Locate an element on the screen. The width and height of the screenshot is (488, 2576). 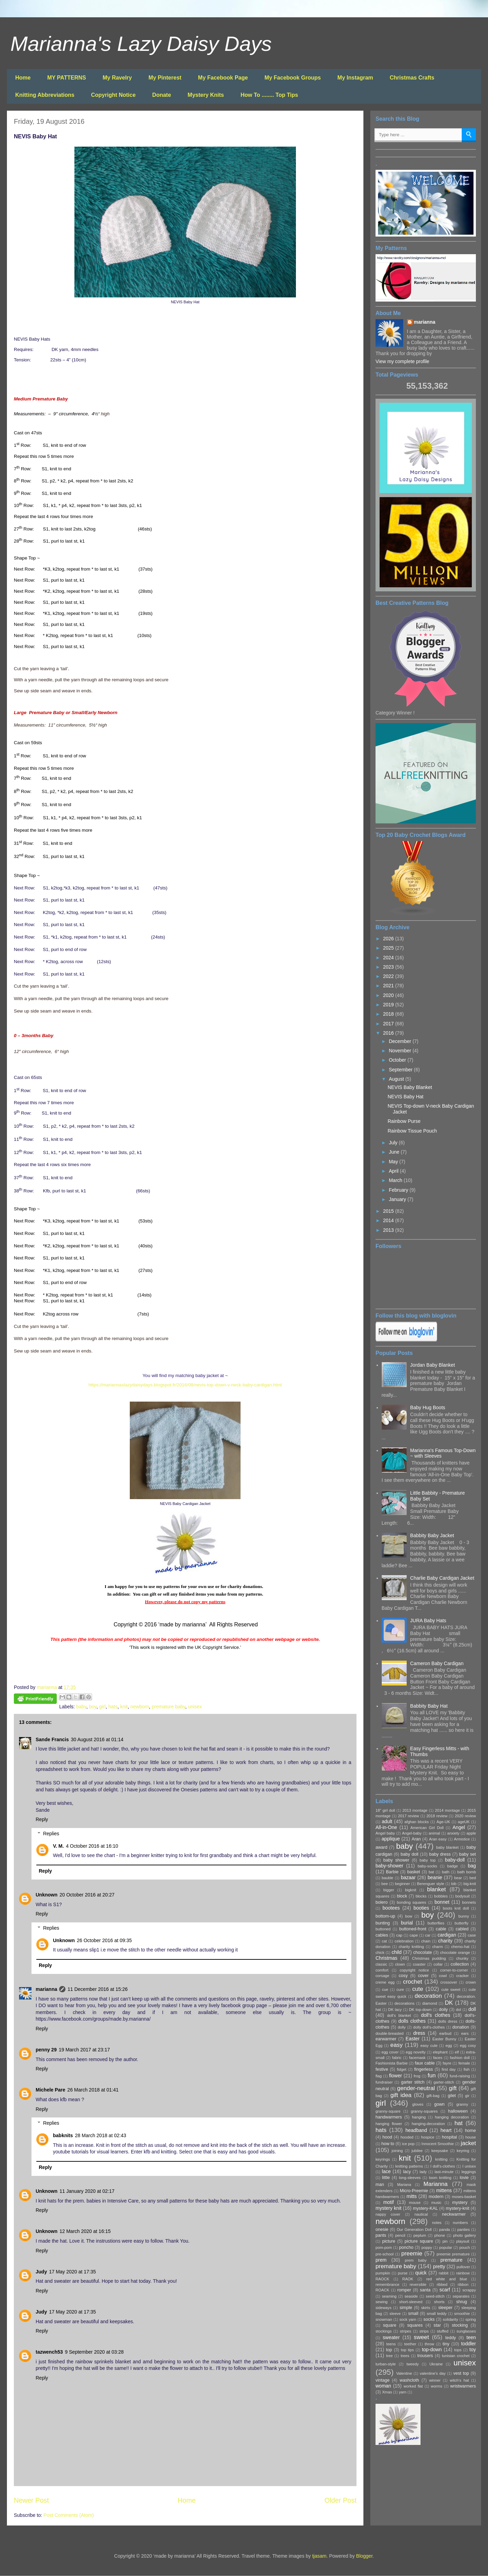
ribbed is located at coordinates (442, 2284).